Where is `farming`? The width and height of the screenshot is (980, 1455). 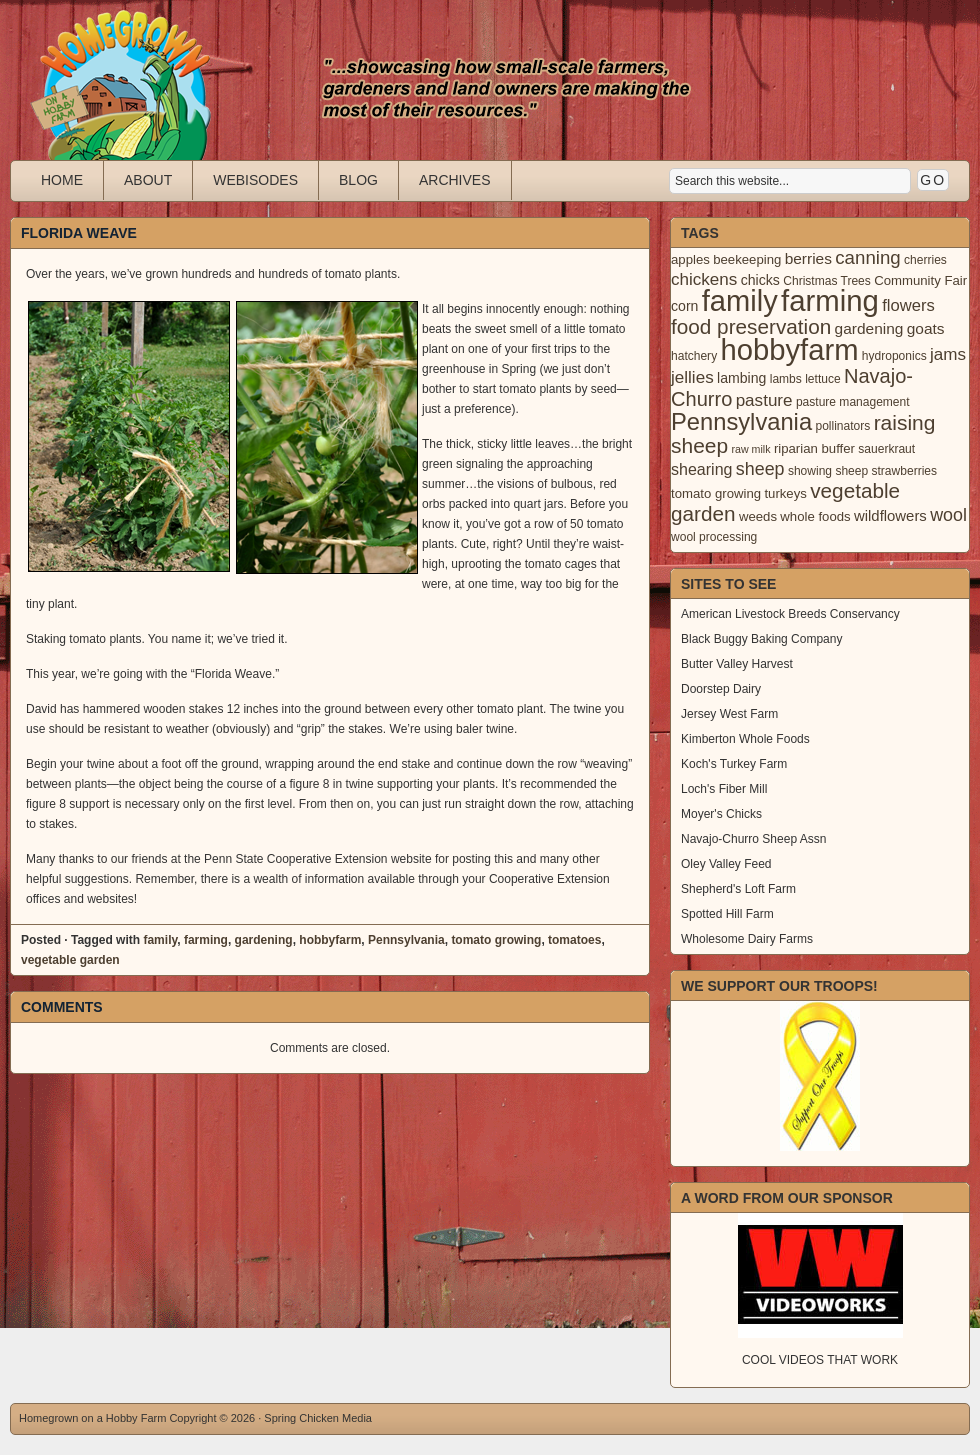
farming is located at coordinates (206, 940).